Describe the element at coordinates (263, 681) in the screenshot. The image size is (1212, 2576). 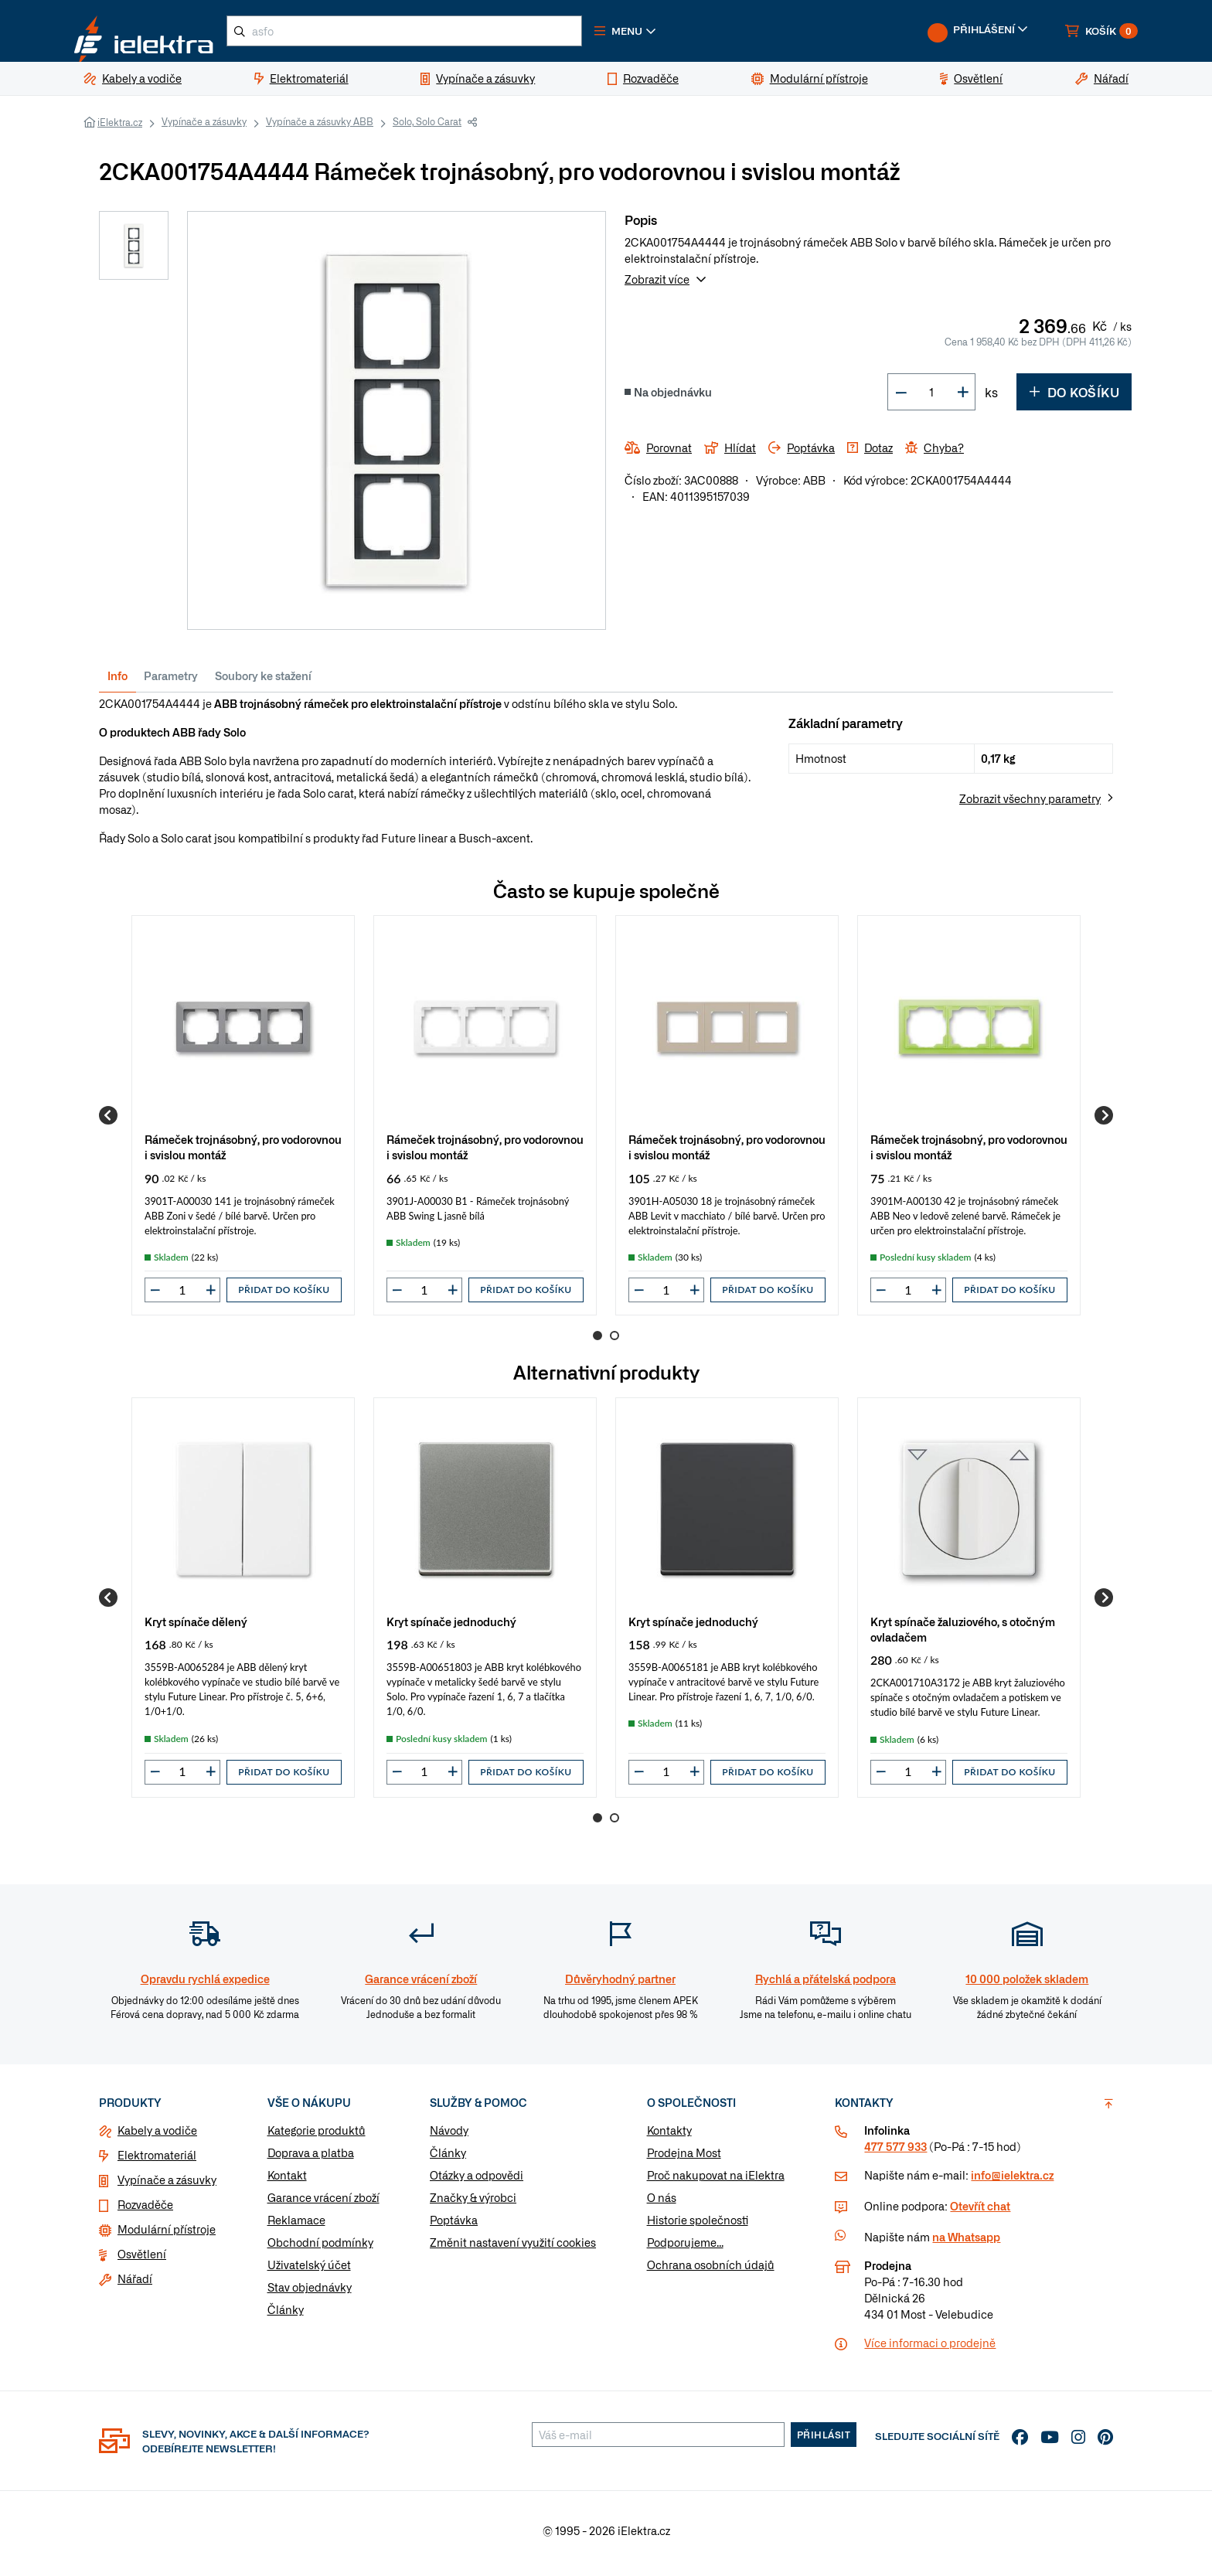
I see `Soubory ke stažení [tab]` at that location.